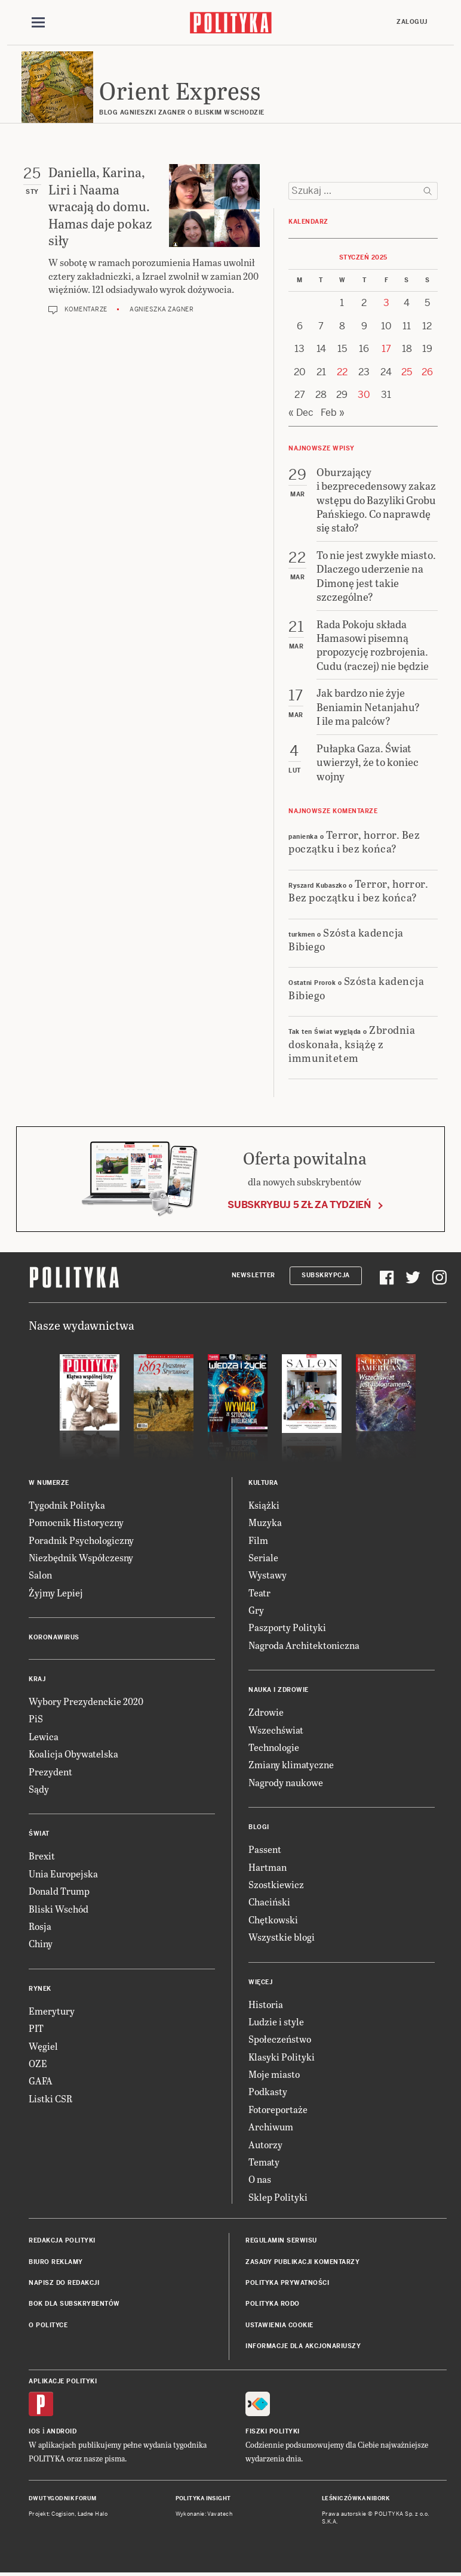 The image size is (461, 2576). I want to click on Subskrybuj 5 zł za tydzień, so click(299, 1205).